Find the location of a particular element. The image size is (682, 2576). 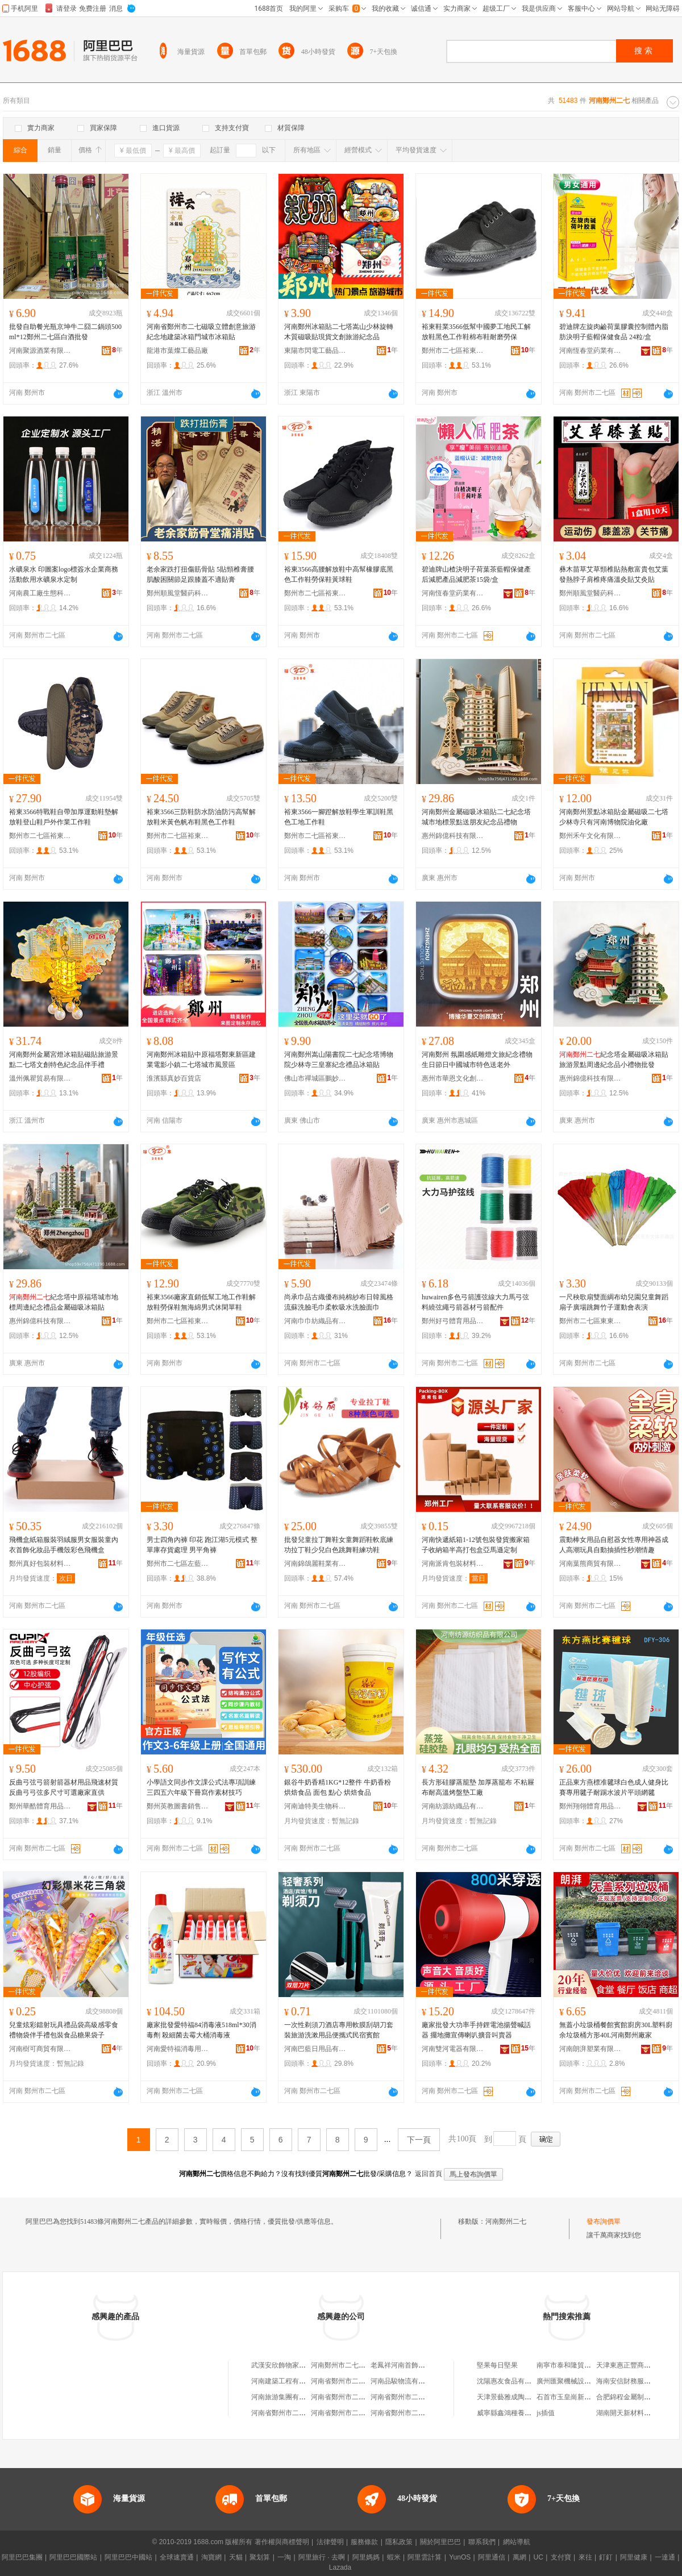

萬網 is located at coordinates (519, 2557).